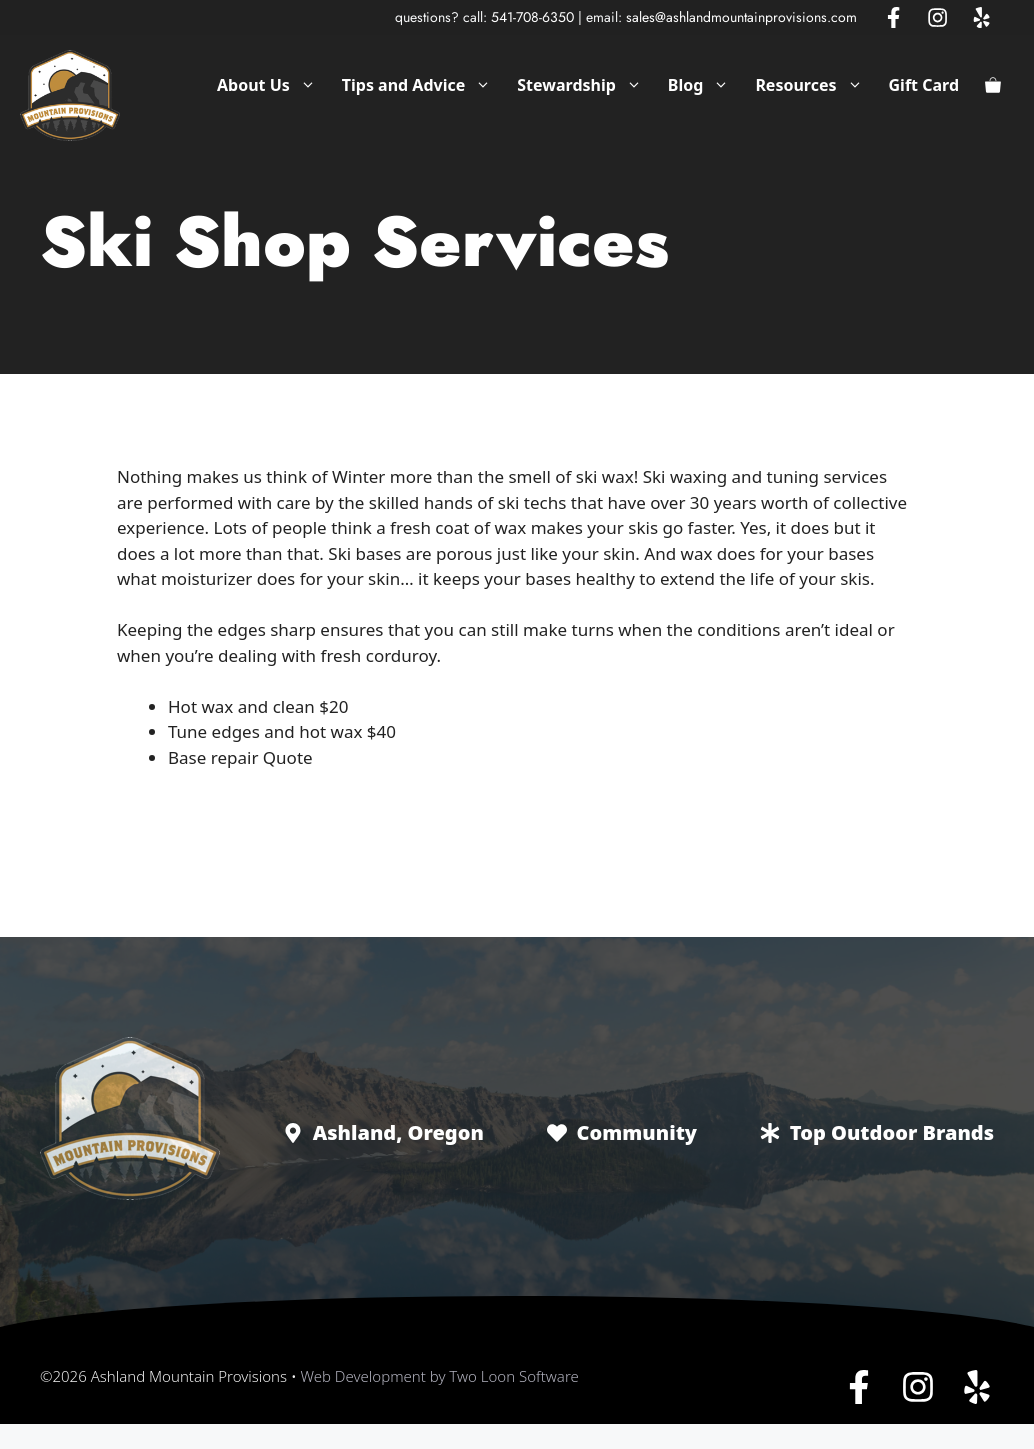 The width and height of the screenshot is (1034, 1449). Describe the element at coordinates (532, 17) in the screenshot. I see `541-708-6350` at that location.